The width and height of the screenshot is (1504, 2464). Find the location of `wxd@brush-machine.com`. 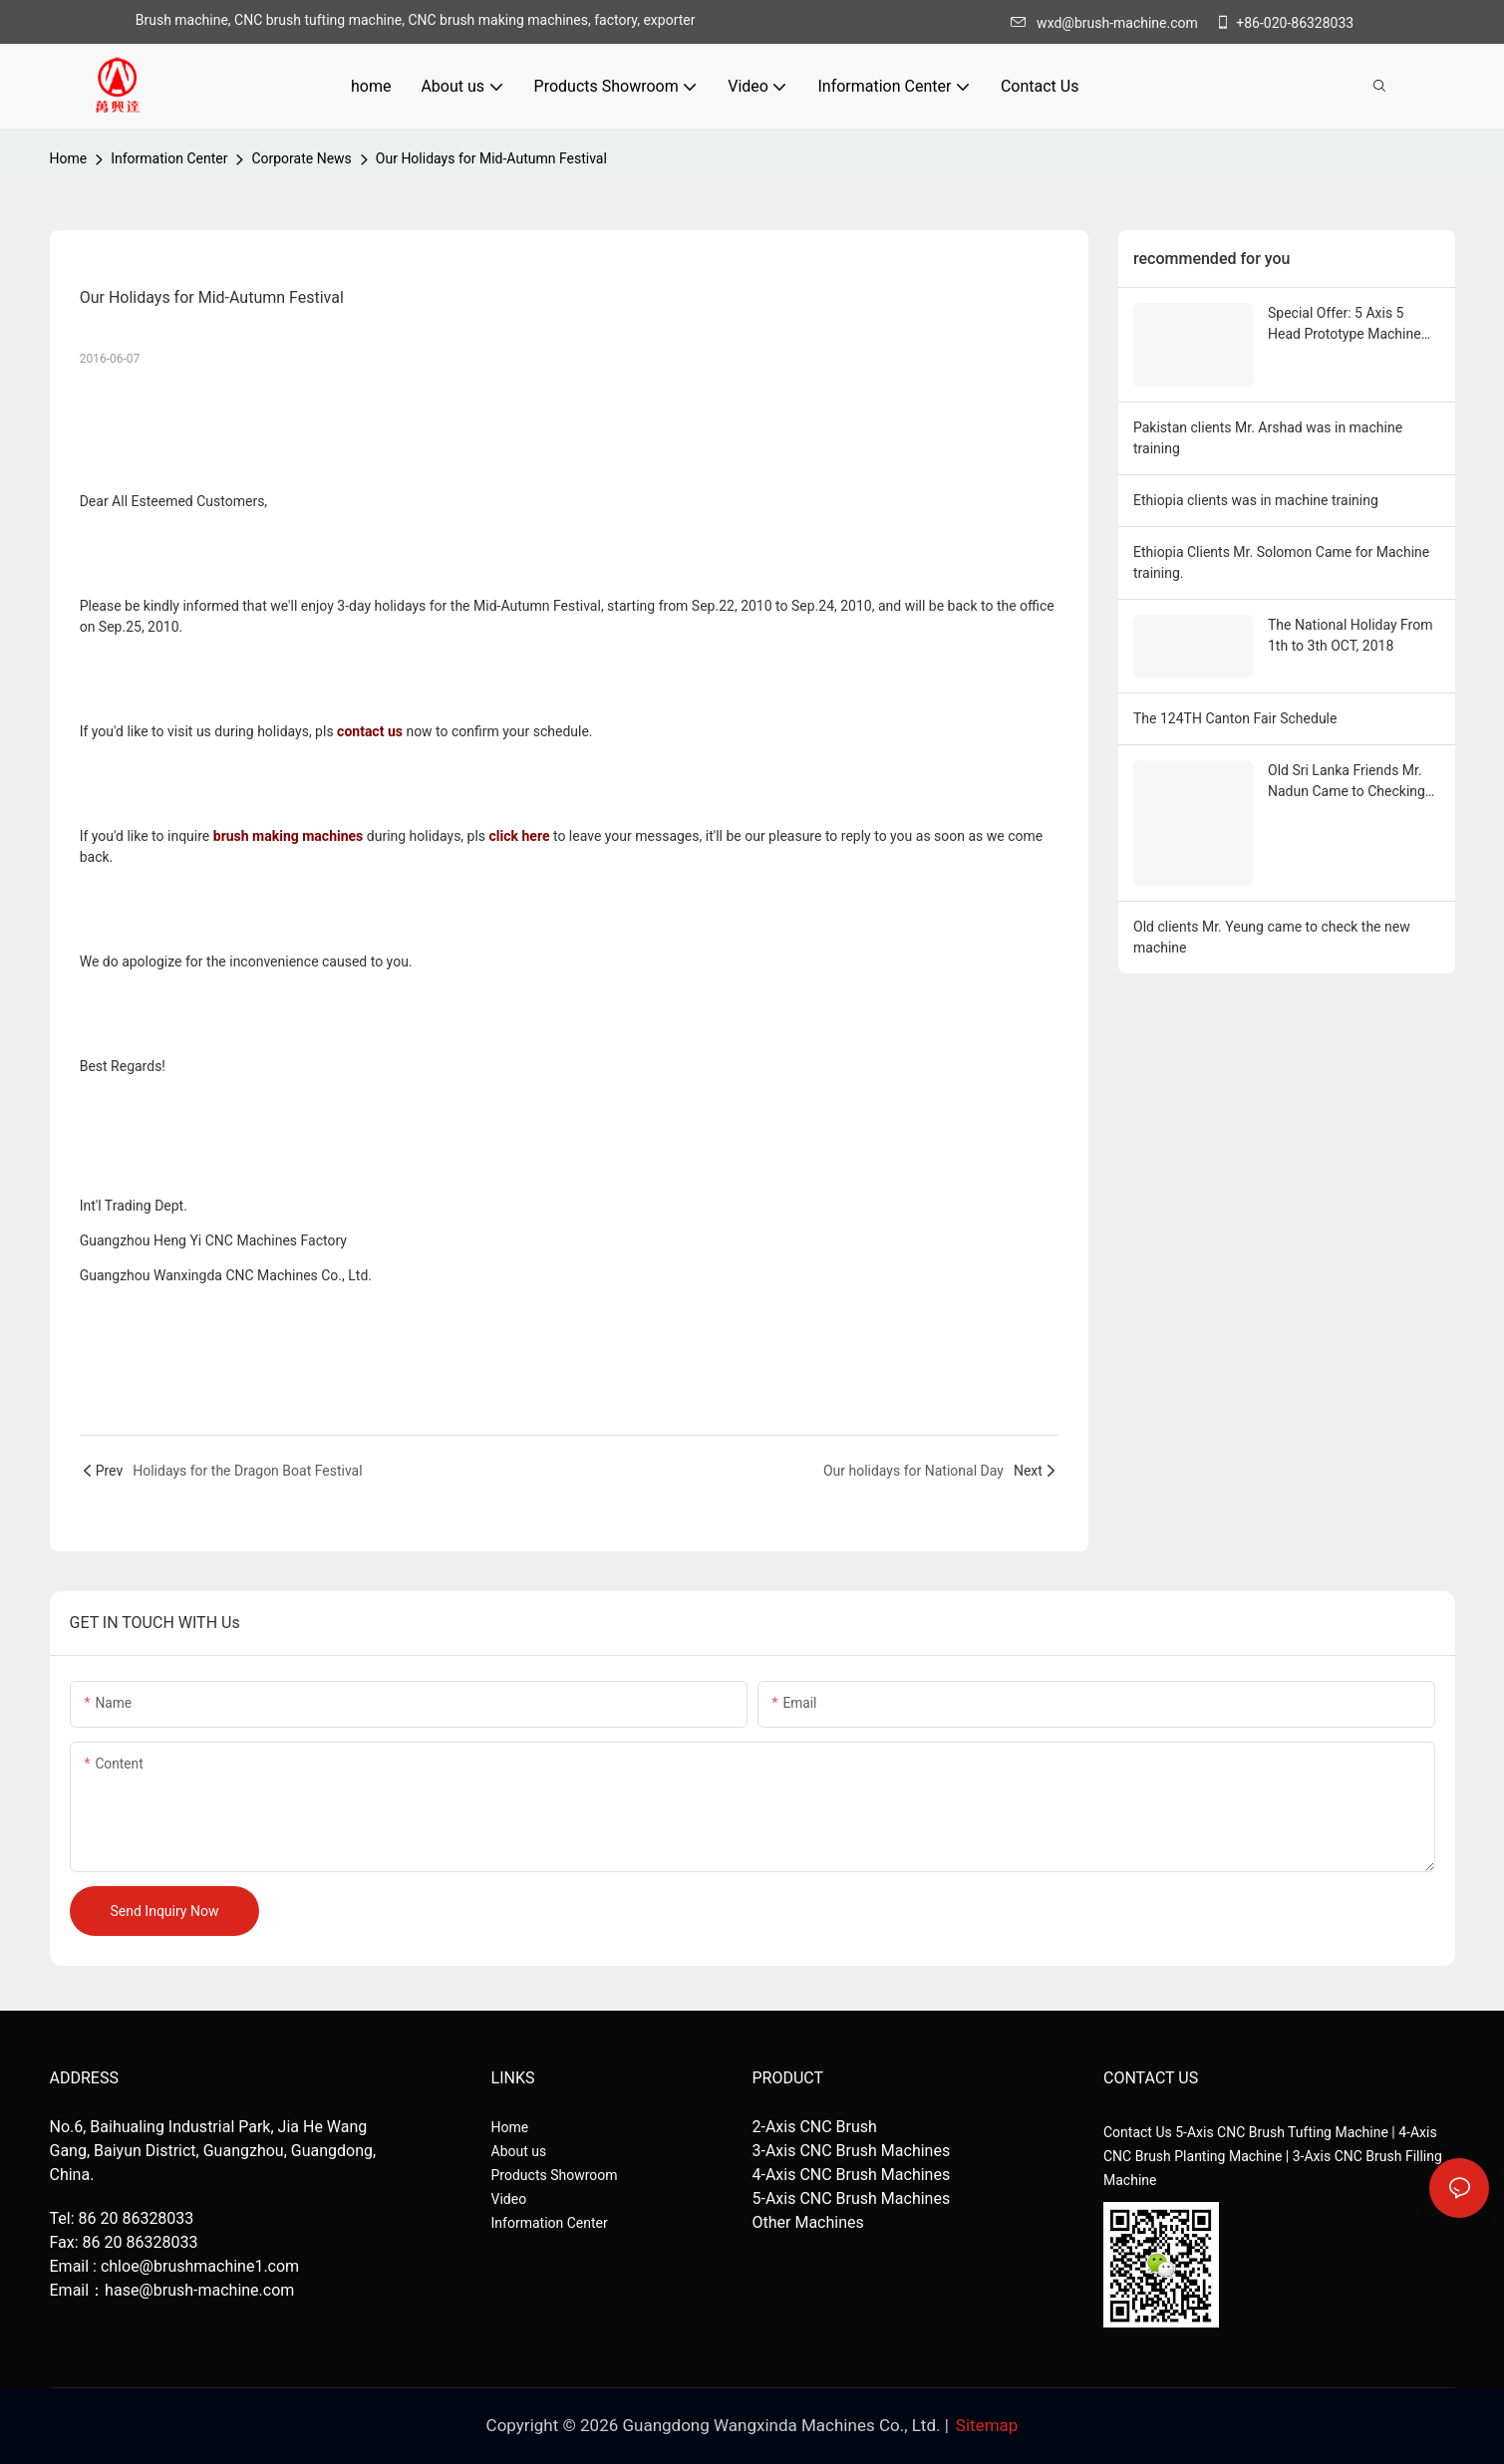

wxd@brush-machine.com is located at coordinates (1109, 23).